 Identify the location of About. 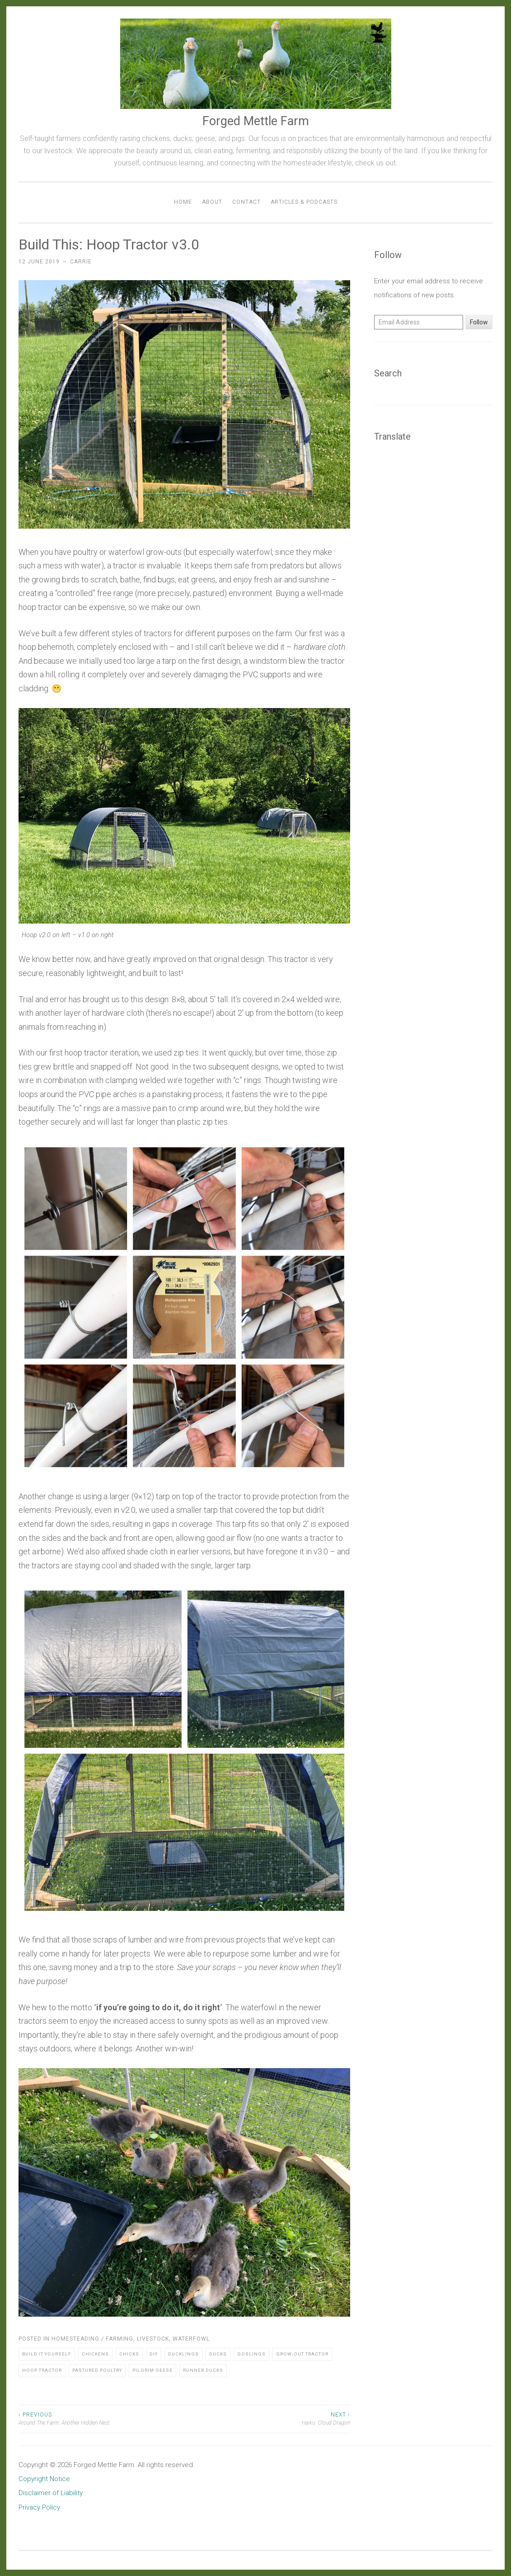
(212, 202).